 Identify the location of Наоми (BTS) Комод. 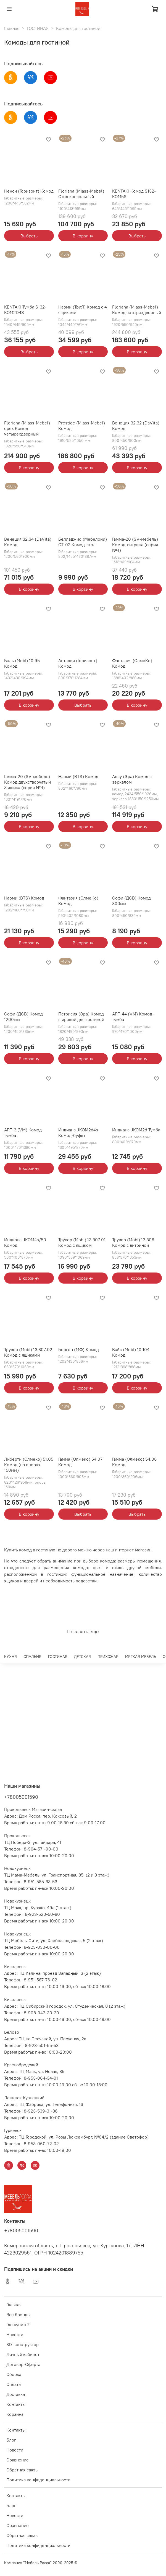
(78, 776).